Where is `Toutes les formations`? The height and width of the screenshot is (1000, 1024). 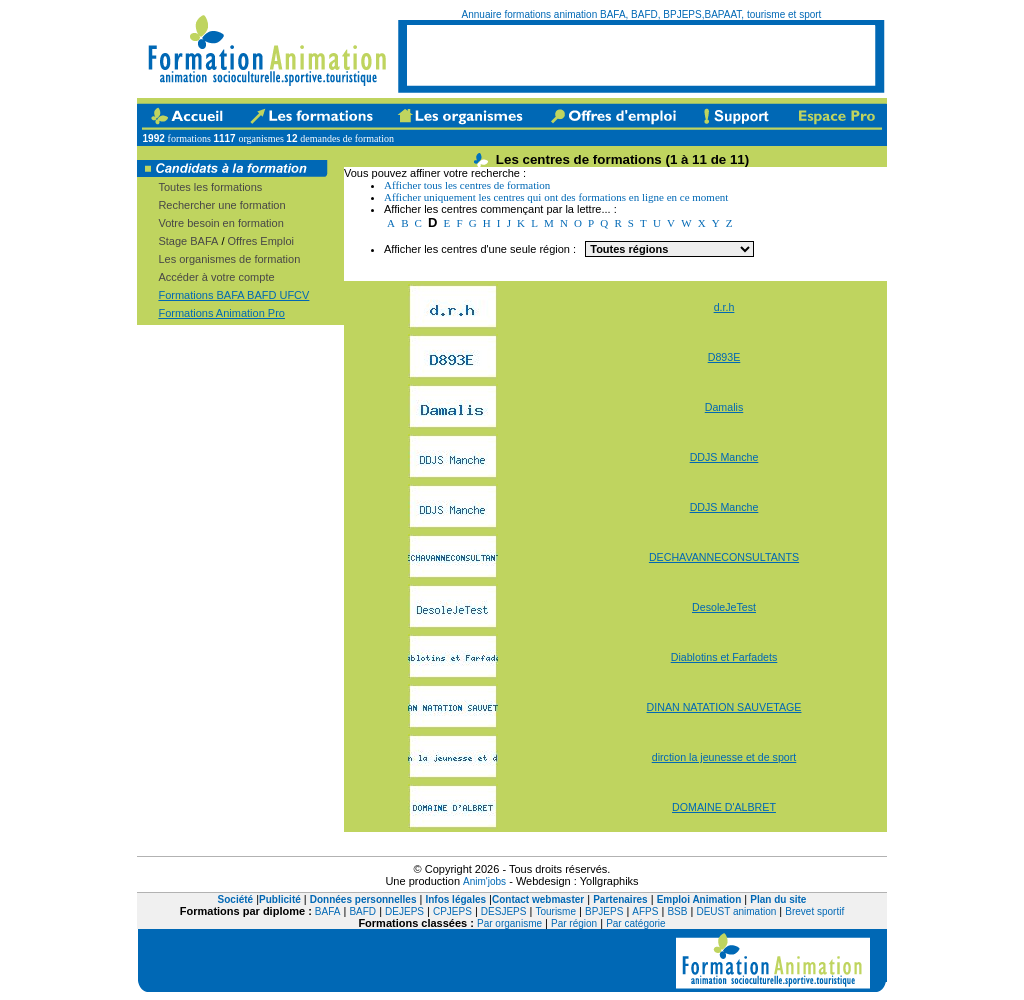 Toutes les formations is located at coordinates (210, 187).